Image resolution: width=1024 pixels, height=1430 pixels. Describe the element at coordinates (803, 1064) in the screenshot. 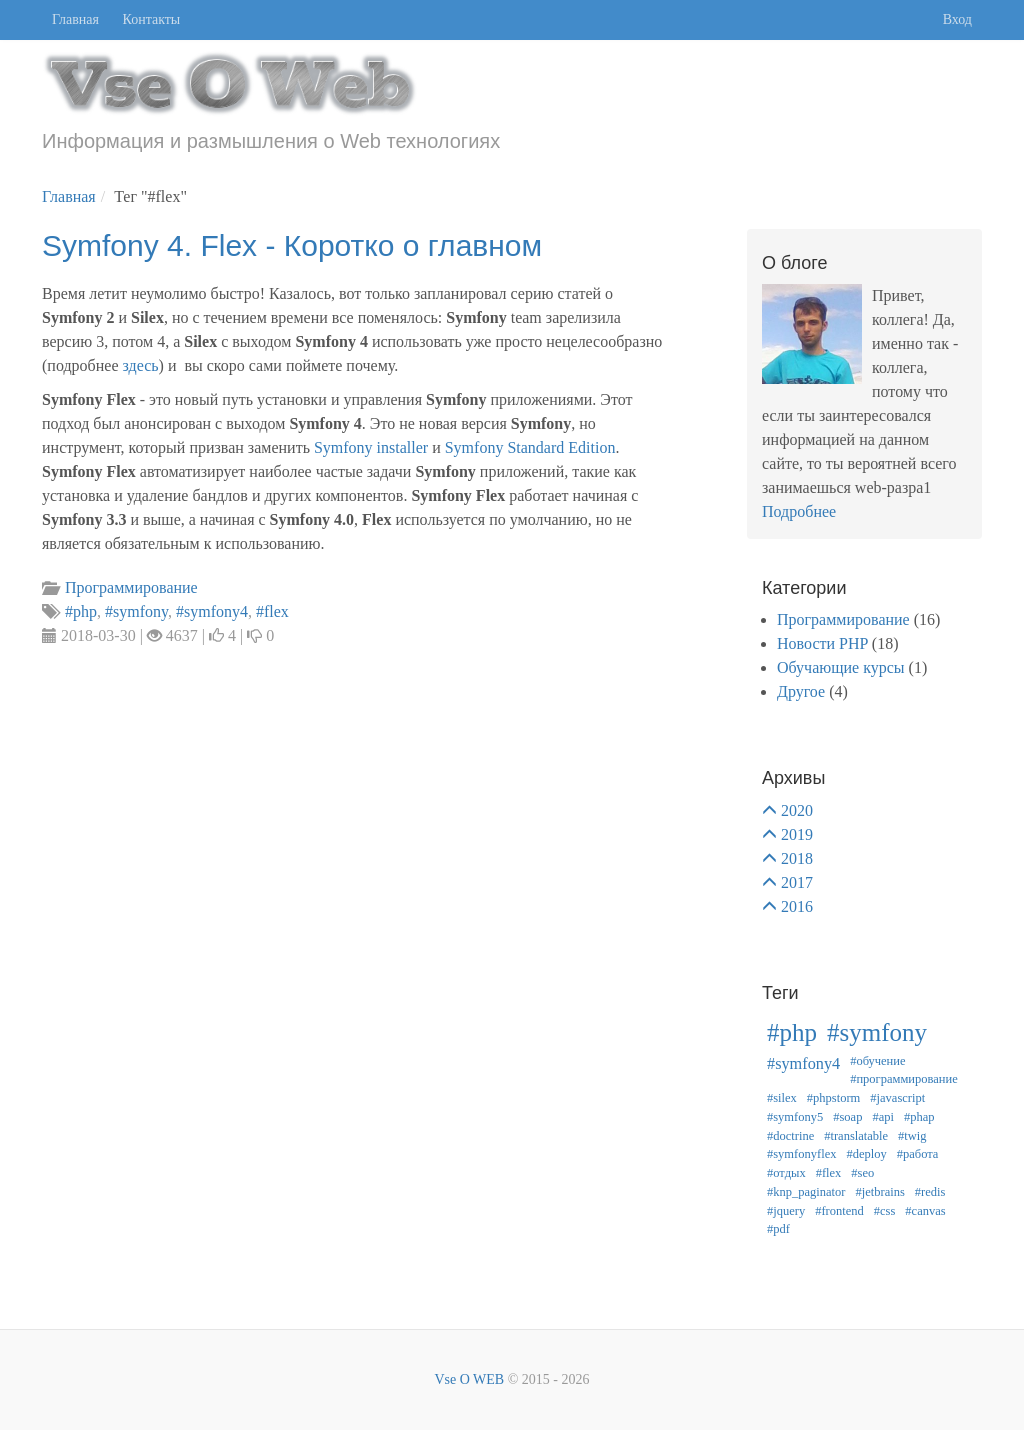

I see `#symfony4` at that location.